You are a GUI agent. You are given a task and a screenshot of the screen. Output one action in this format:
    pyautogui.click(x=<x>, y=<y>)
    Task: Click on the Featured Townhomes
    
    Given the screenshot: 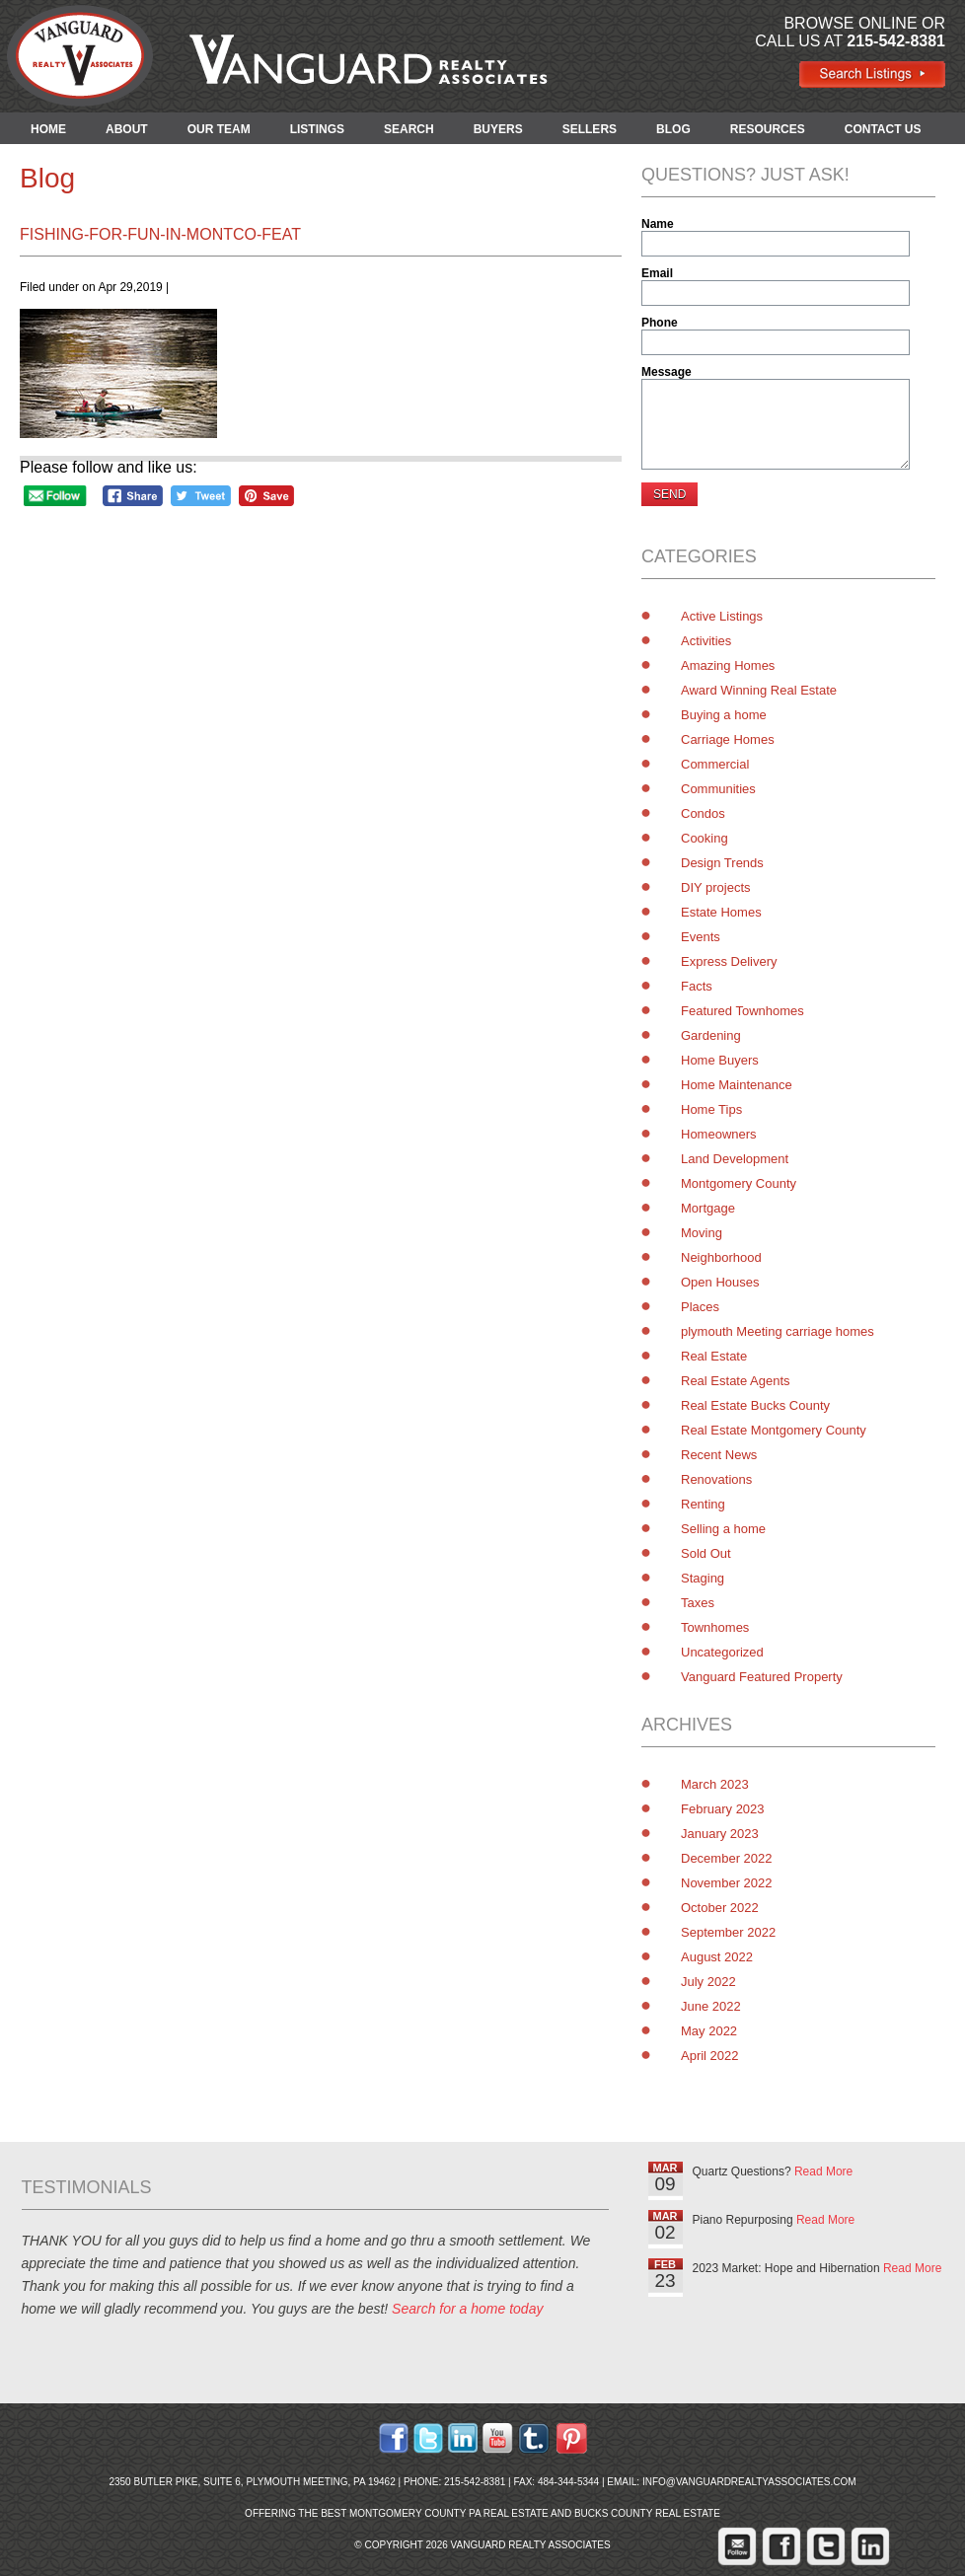 What is the action you would take?
    pyautogui.click(x=742, y=1010)
    